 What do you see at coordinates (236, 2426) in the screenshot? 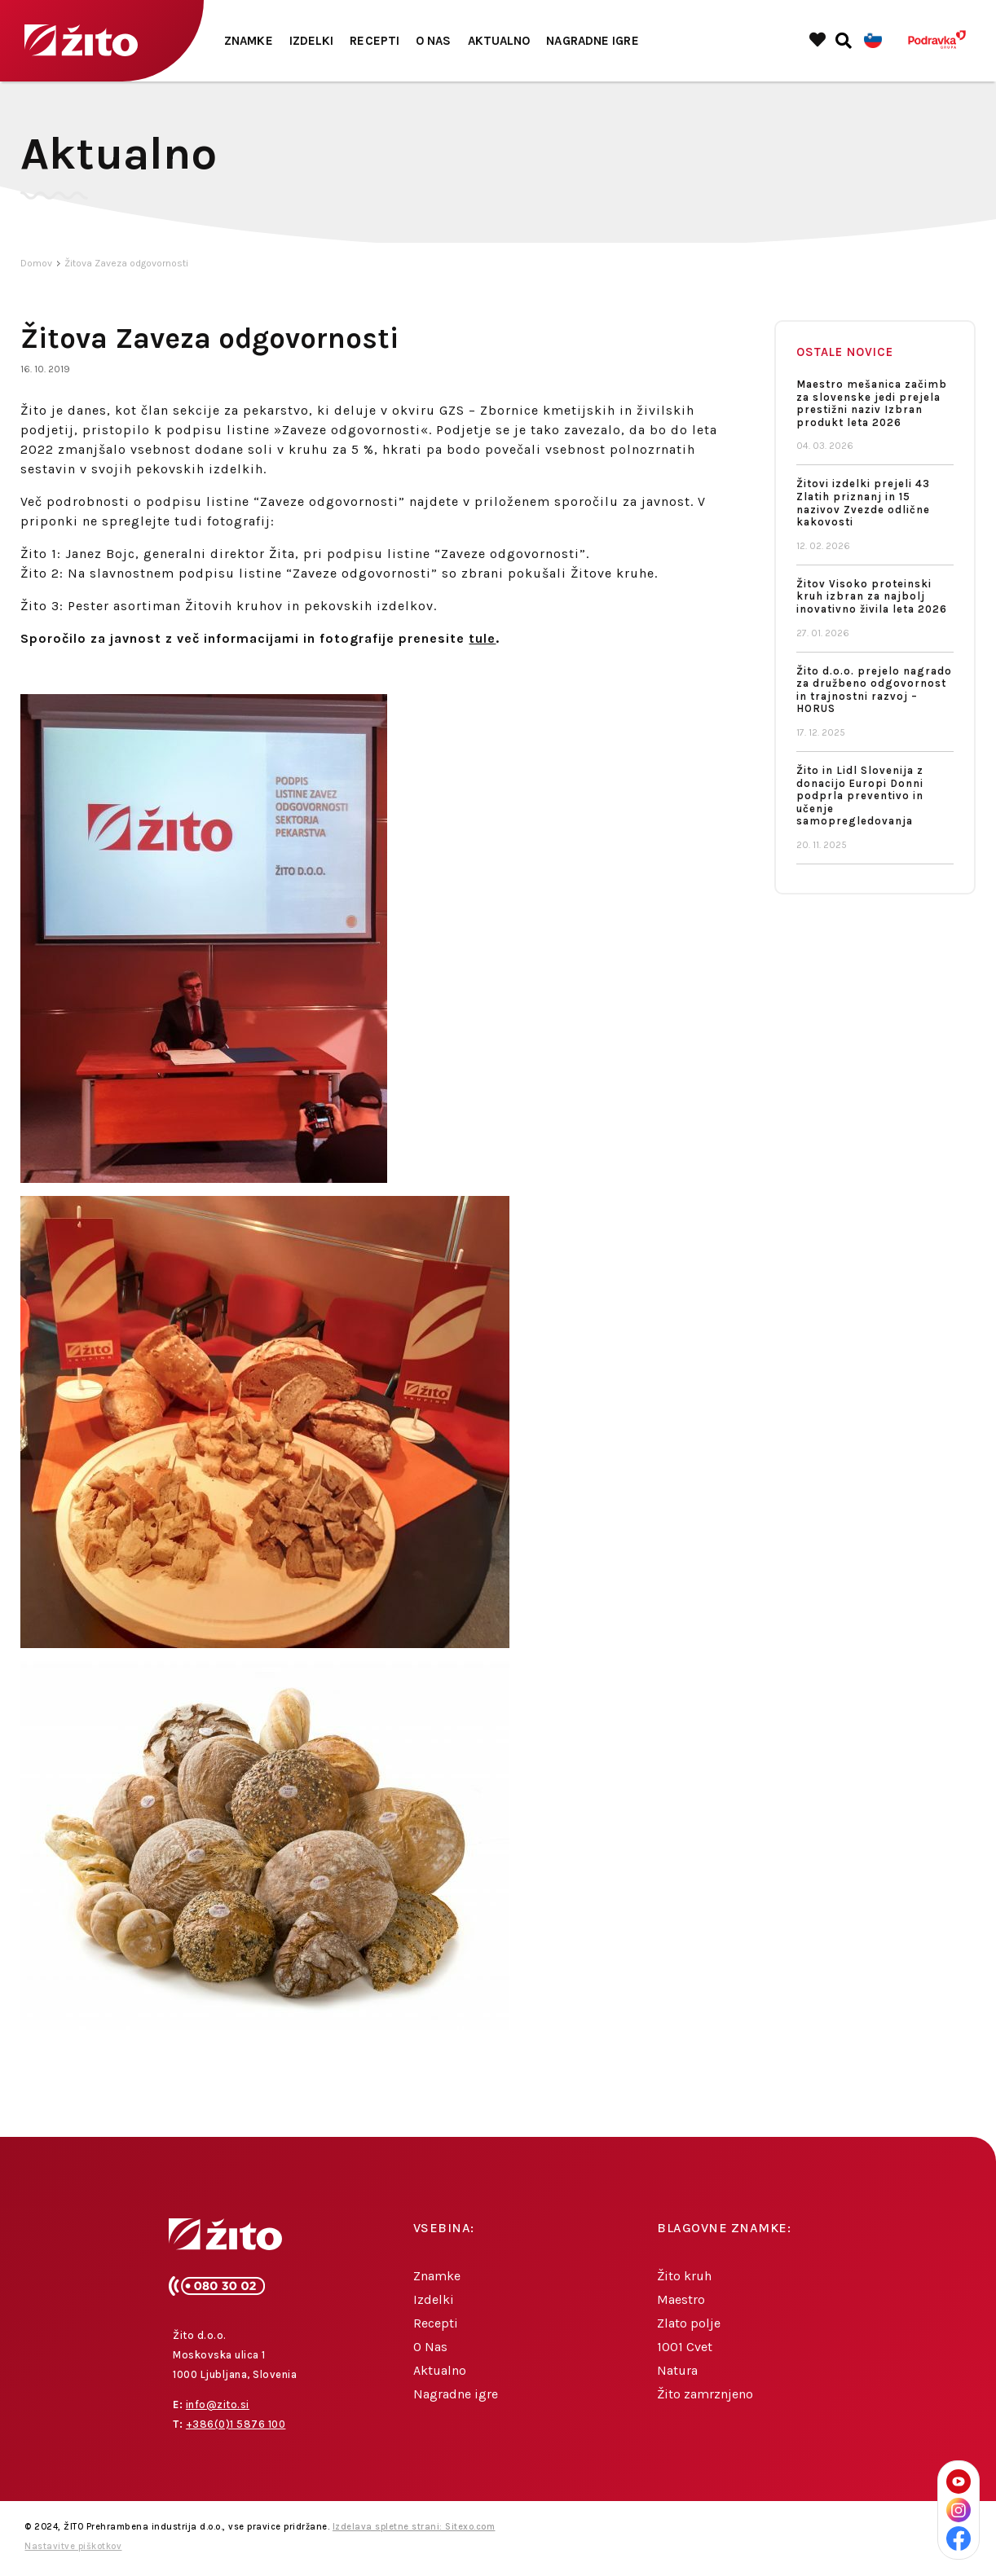
I see `+386(0)1 5876 100` at bounding box center [236, 2426].